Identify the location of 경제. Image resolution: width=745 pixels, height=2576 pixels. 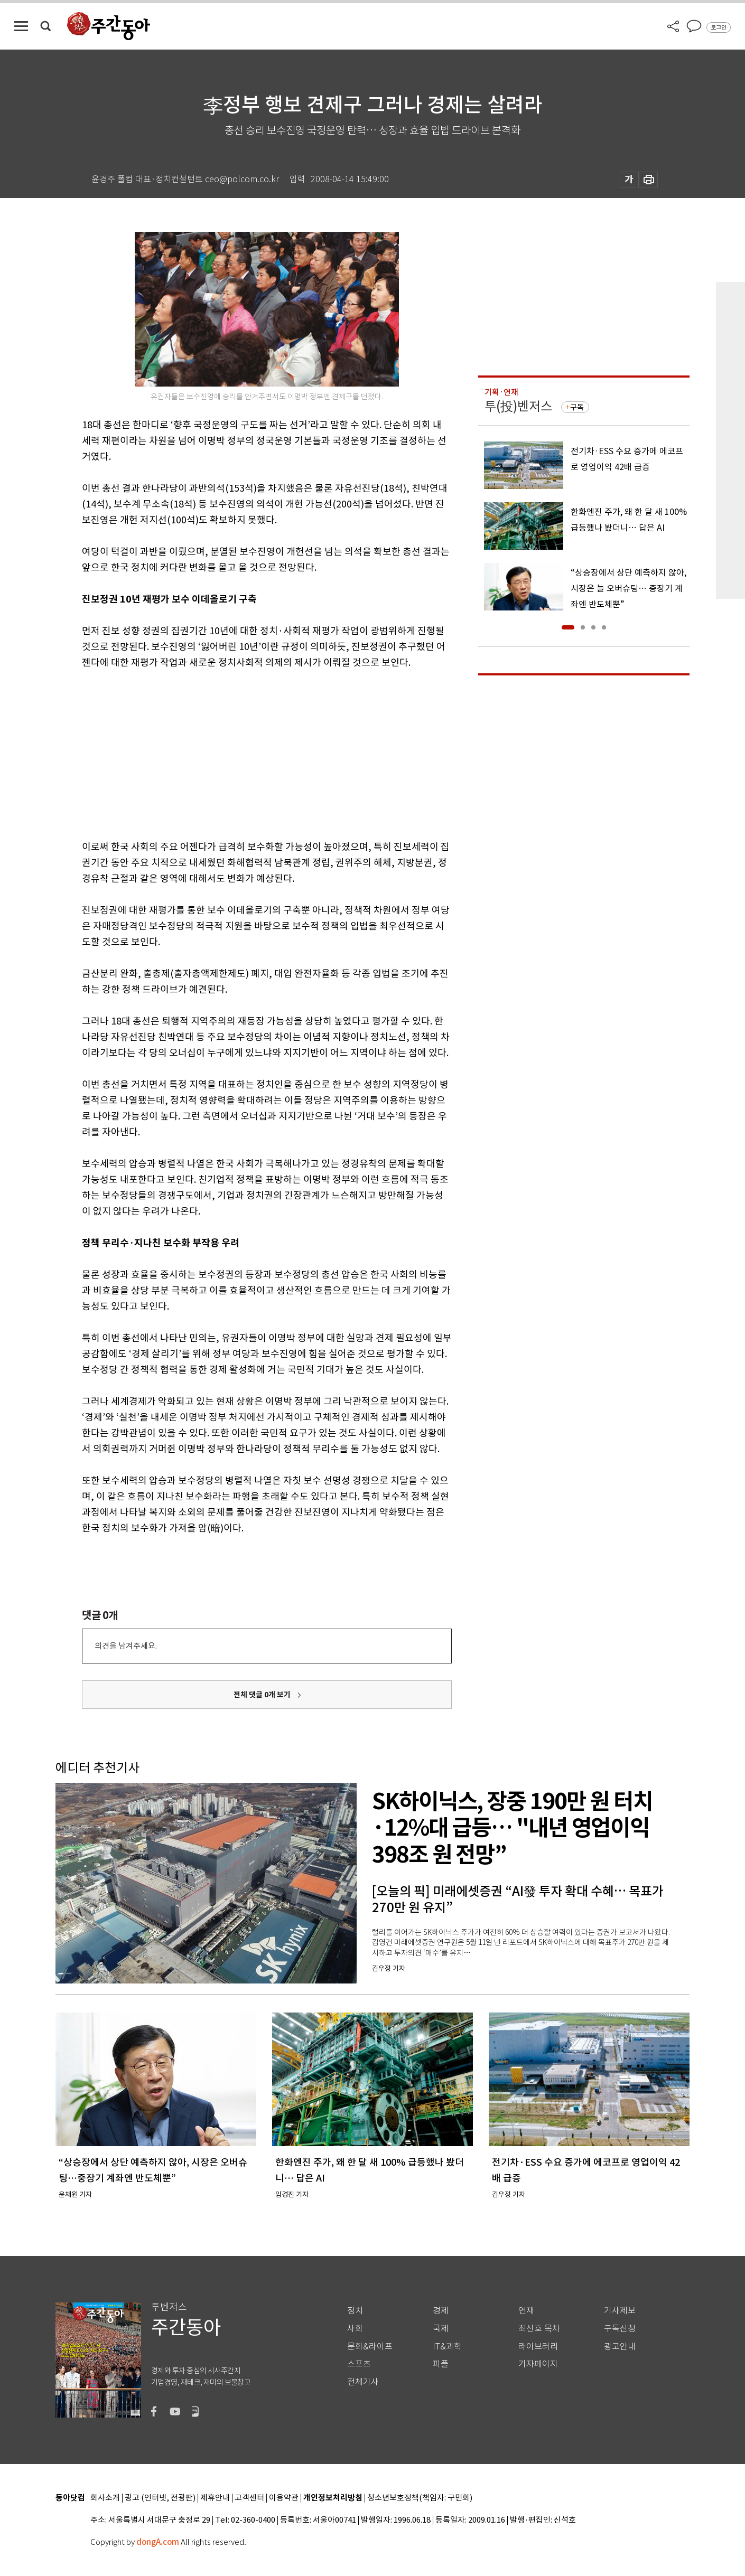
(441, 2311).